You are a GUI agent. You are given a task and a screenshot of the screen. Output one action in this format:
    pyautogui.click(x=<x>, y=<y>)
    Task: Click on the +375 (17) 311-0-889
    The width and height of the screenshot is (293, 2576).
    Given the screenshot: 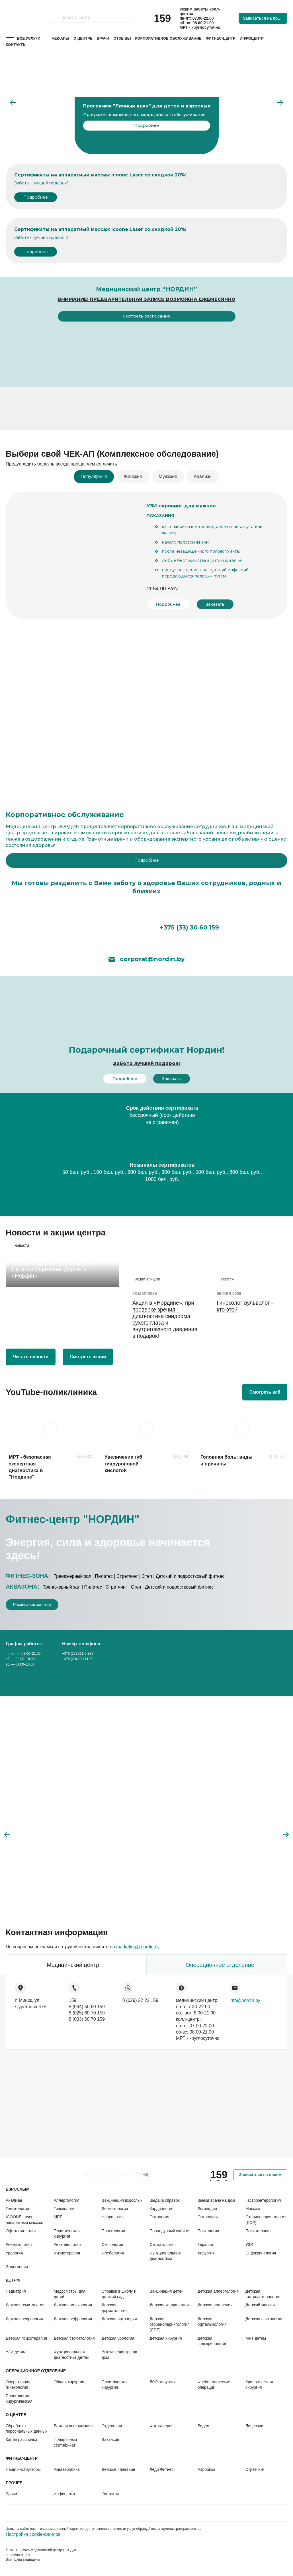 What is the action you would take?
    pyautogui.click(x=77, y=1654)
    